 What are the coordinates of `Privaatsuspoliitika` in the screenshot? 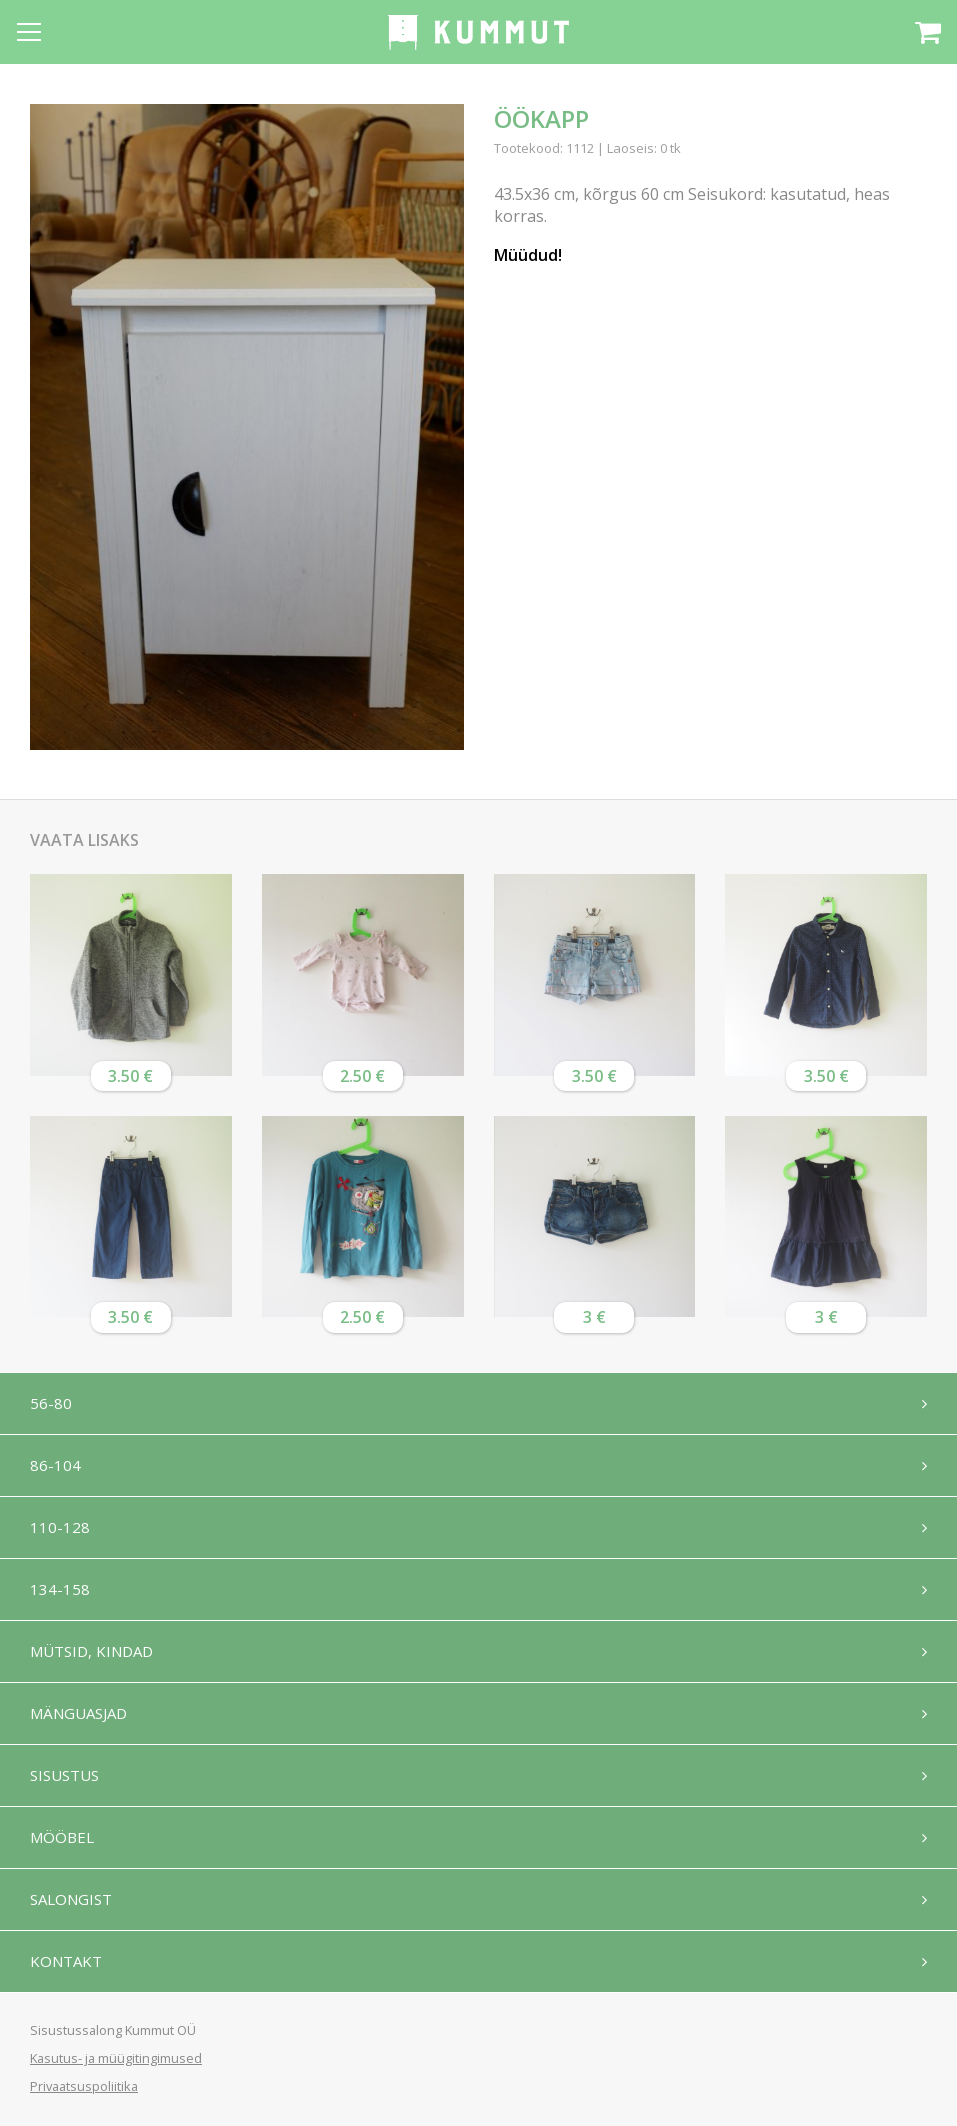 It's located at (84, 2086).